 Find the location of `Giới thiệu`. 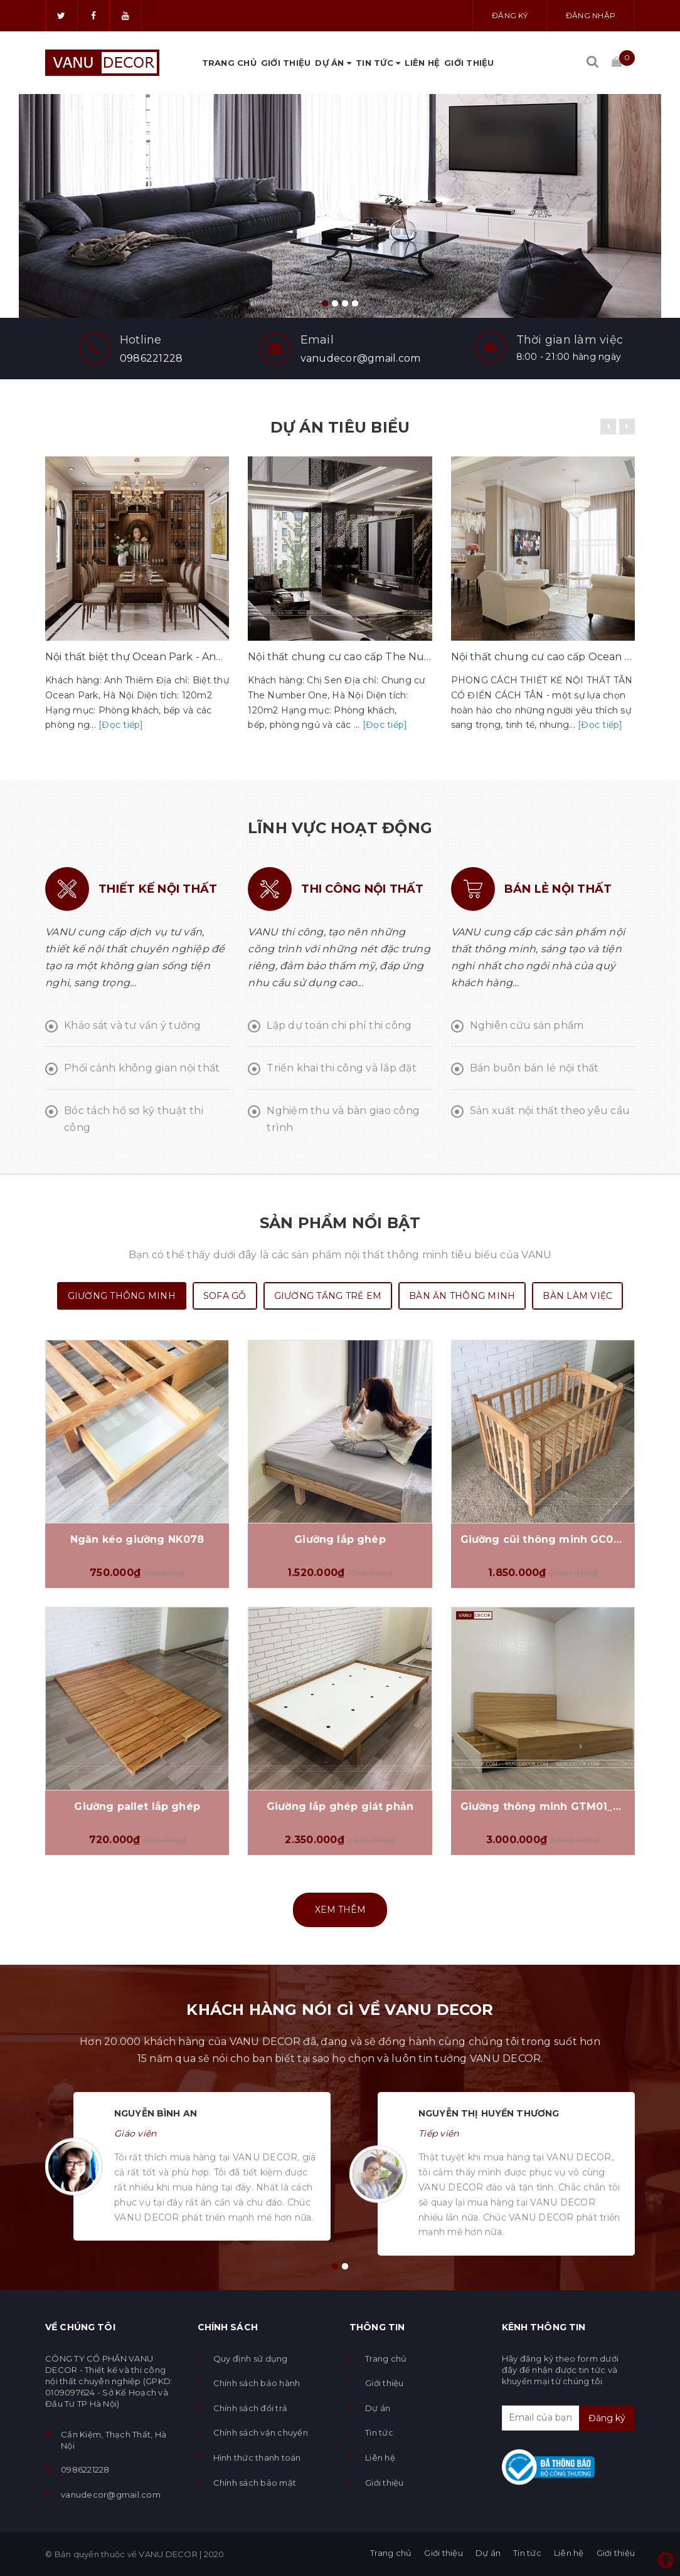

Giới thiệu is located at coordinates (286, 63).